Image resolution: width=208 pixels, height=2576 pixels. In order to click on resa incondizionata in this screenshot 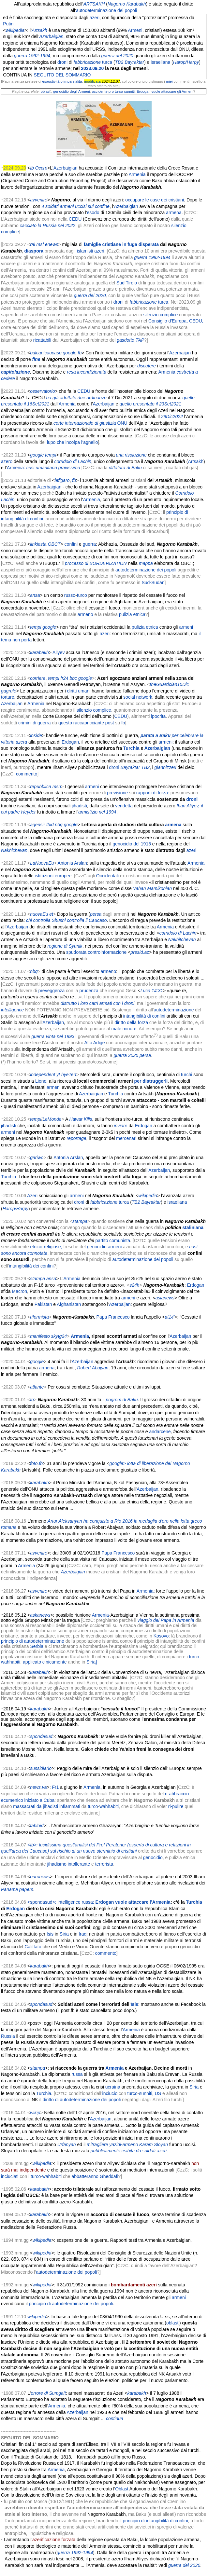, I will do `click(86, 372)`.